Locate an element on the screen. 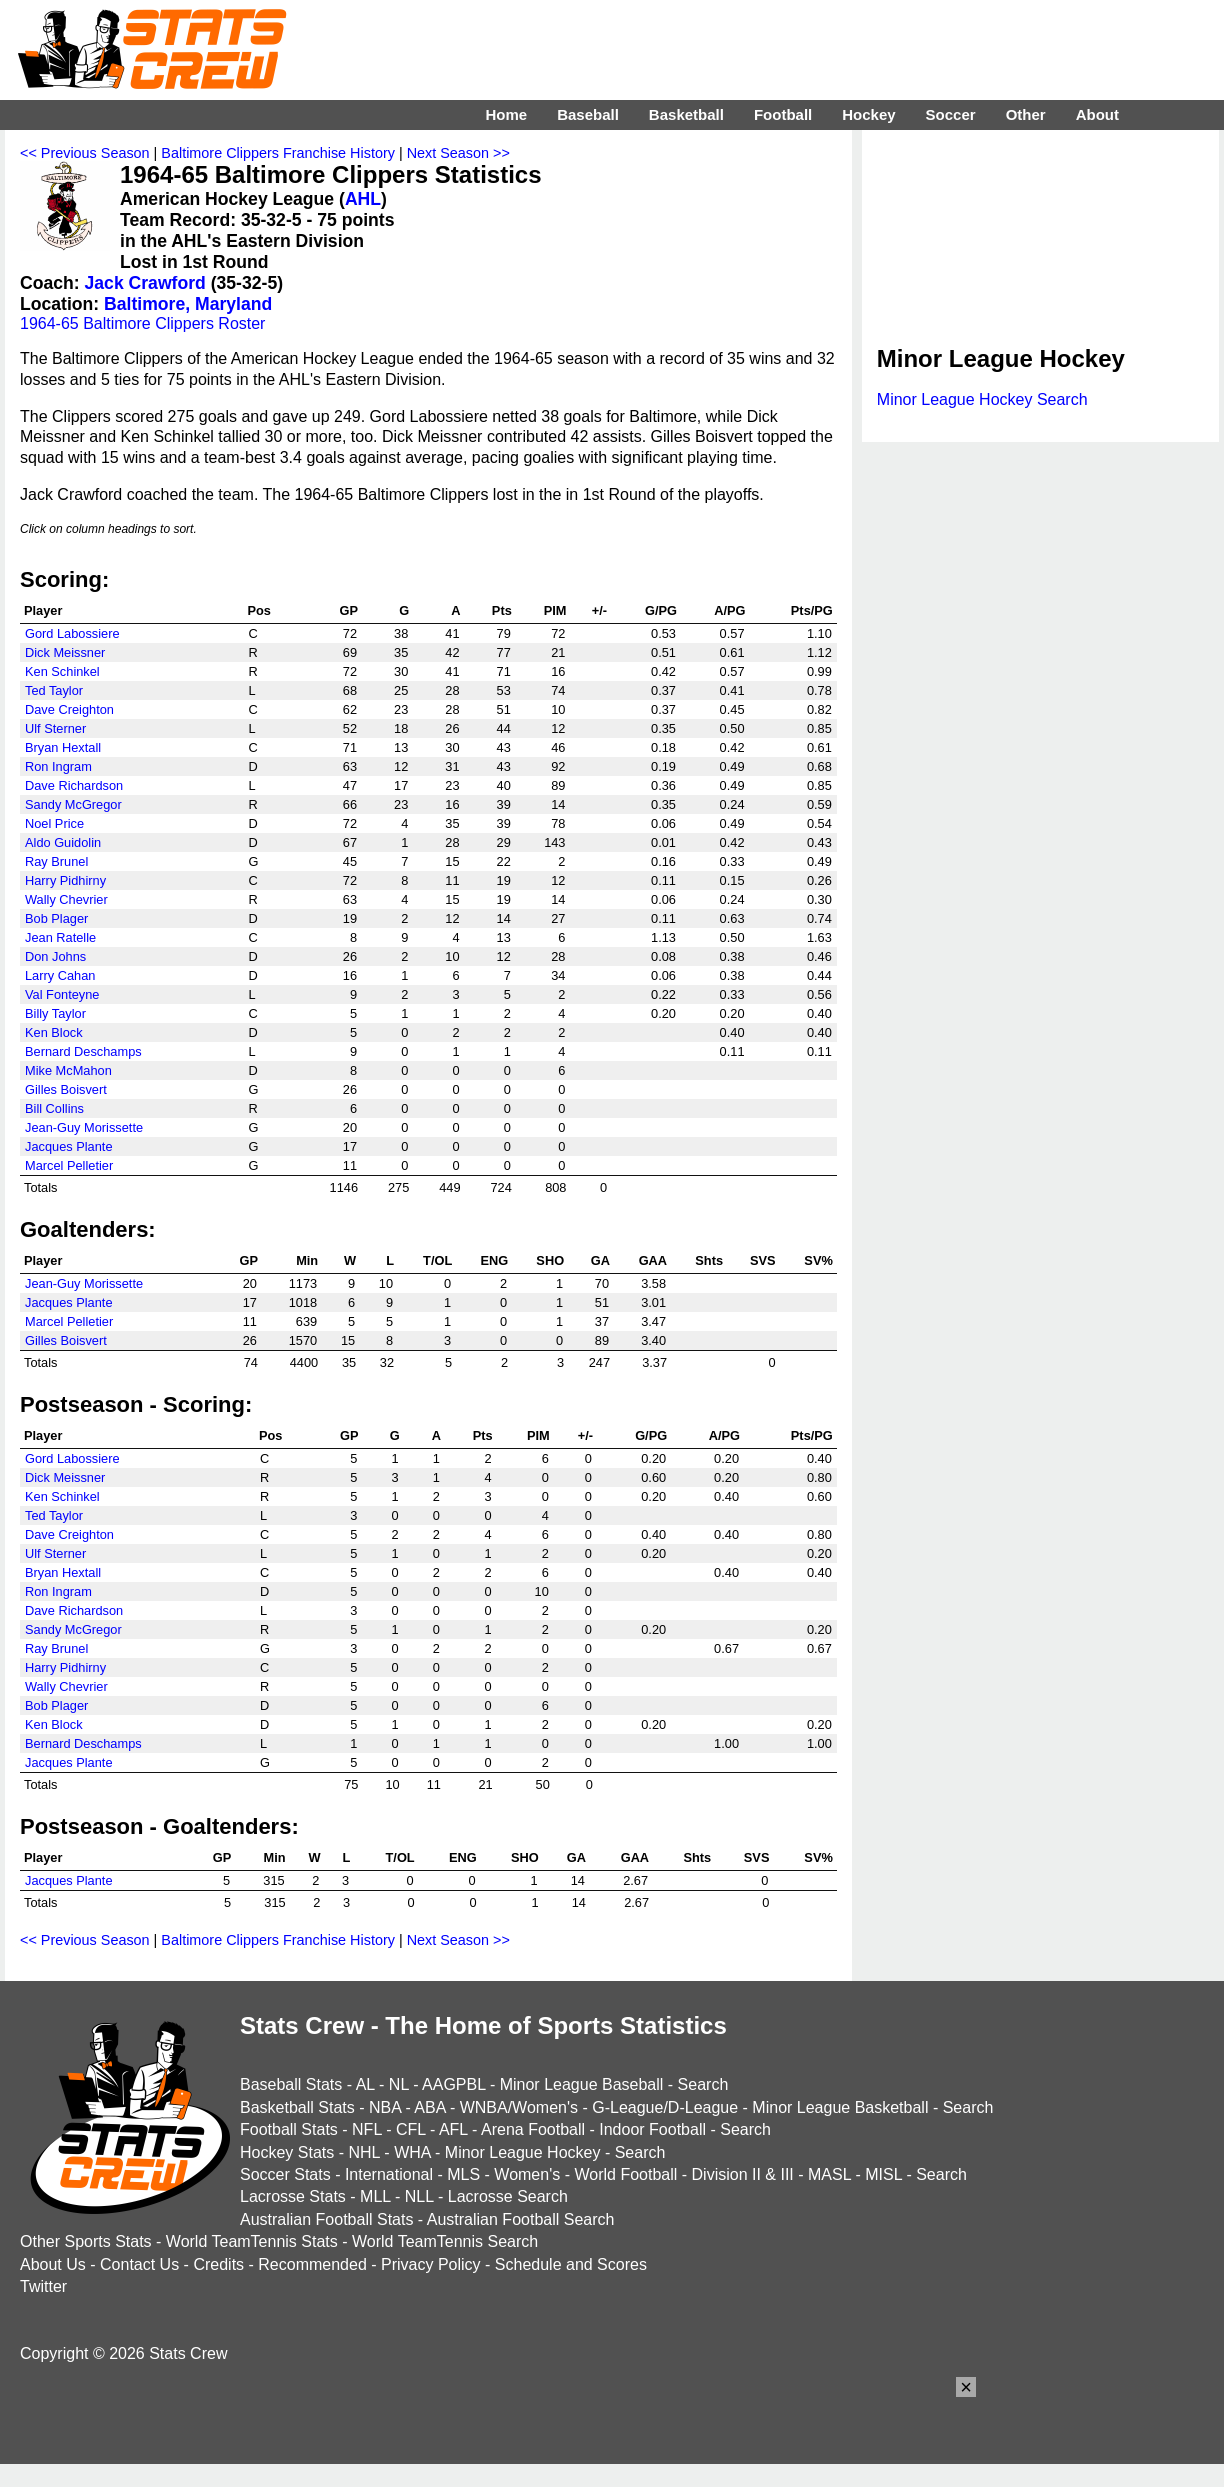 The height and width of the screenshot is (2487, 1224). G/PG is located at coordinates (661, 610).